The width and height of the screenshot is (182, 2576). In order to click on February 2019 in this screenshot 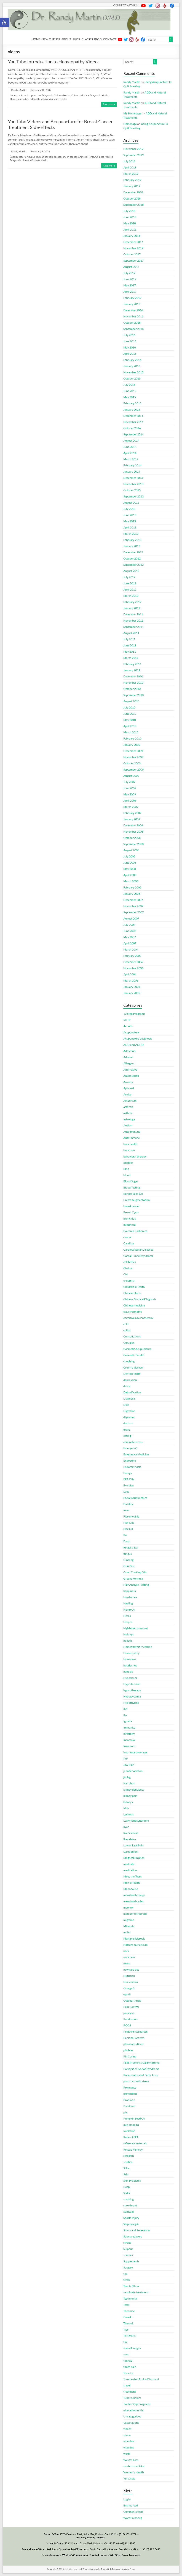, I will do `click(132, 179)`.